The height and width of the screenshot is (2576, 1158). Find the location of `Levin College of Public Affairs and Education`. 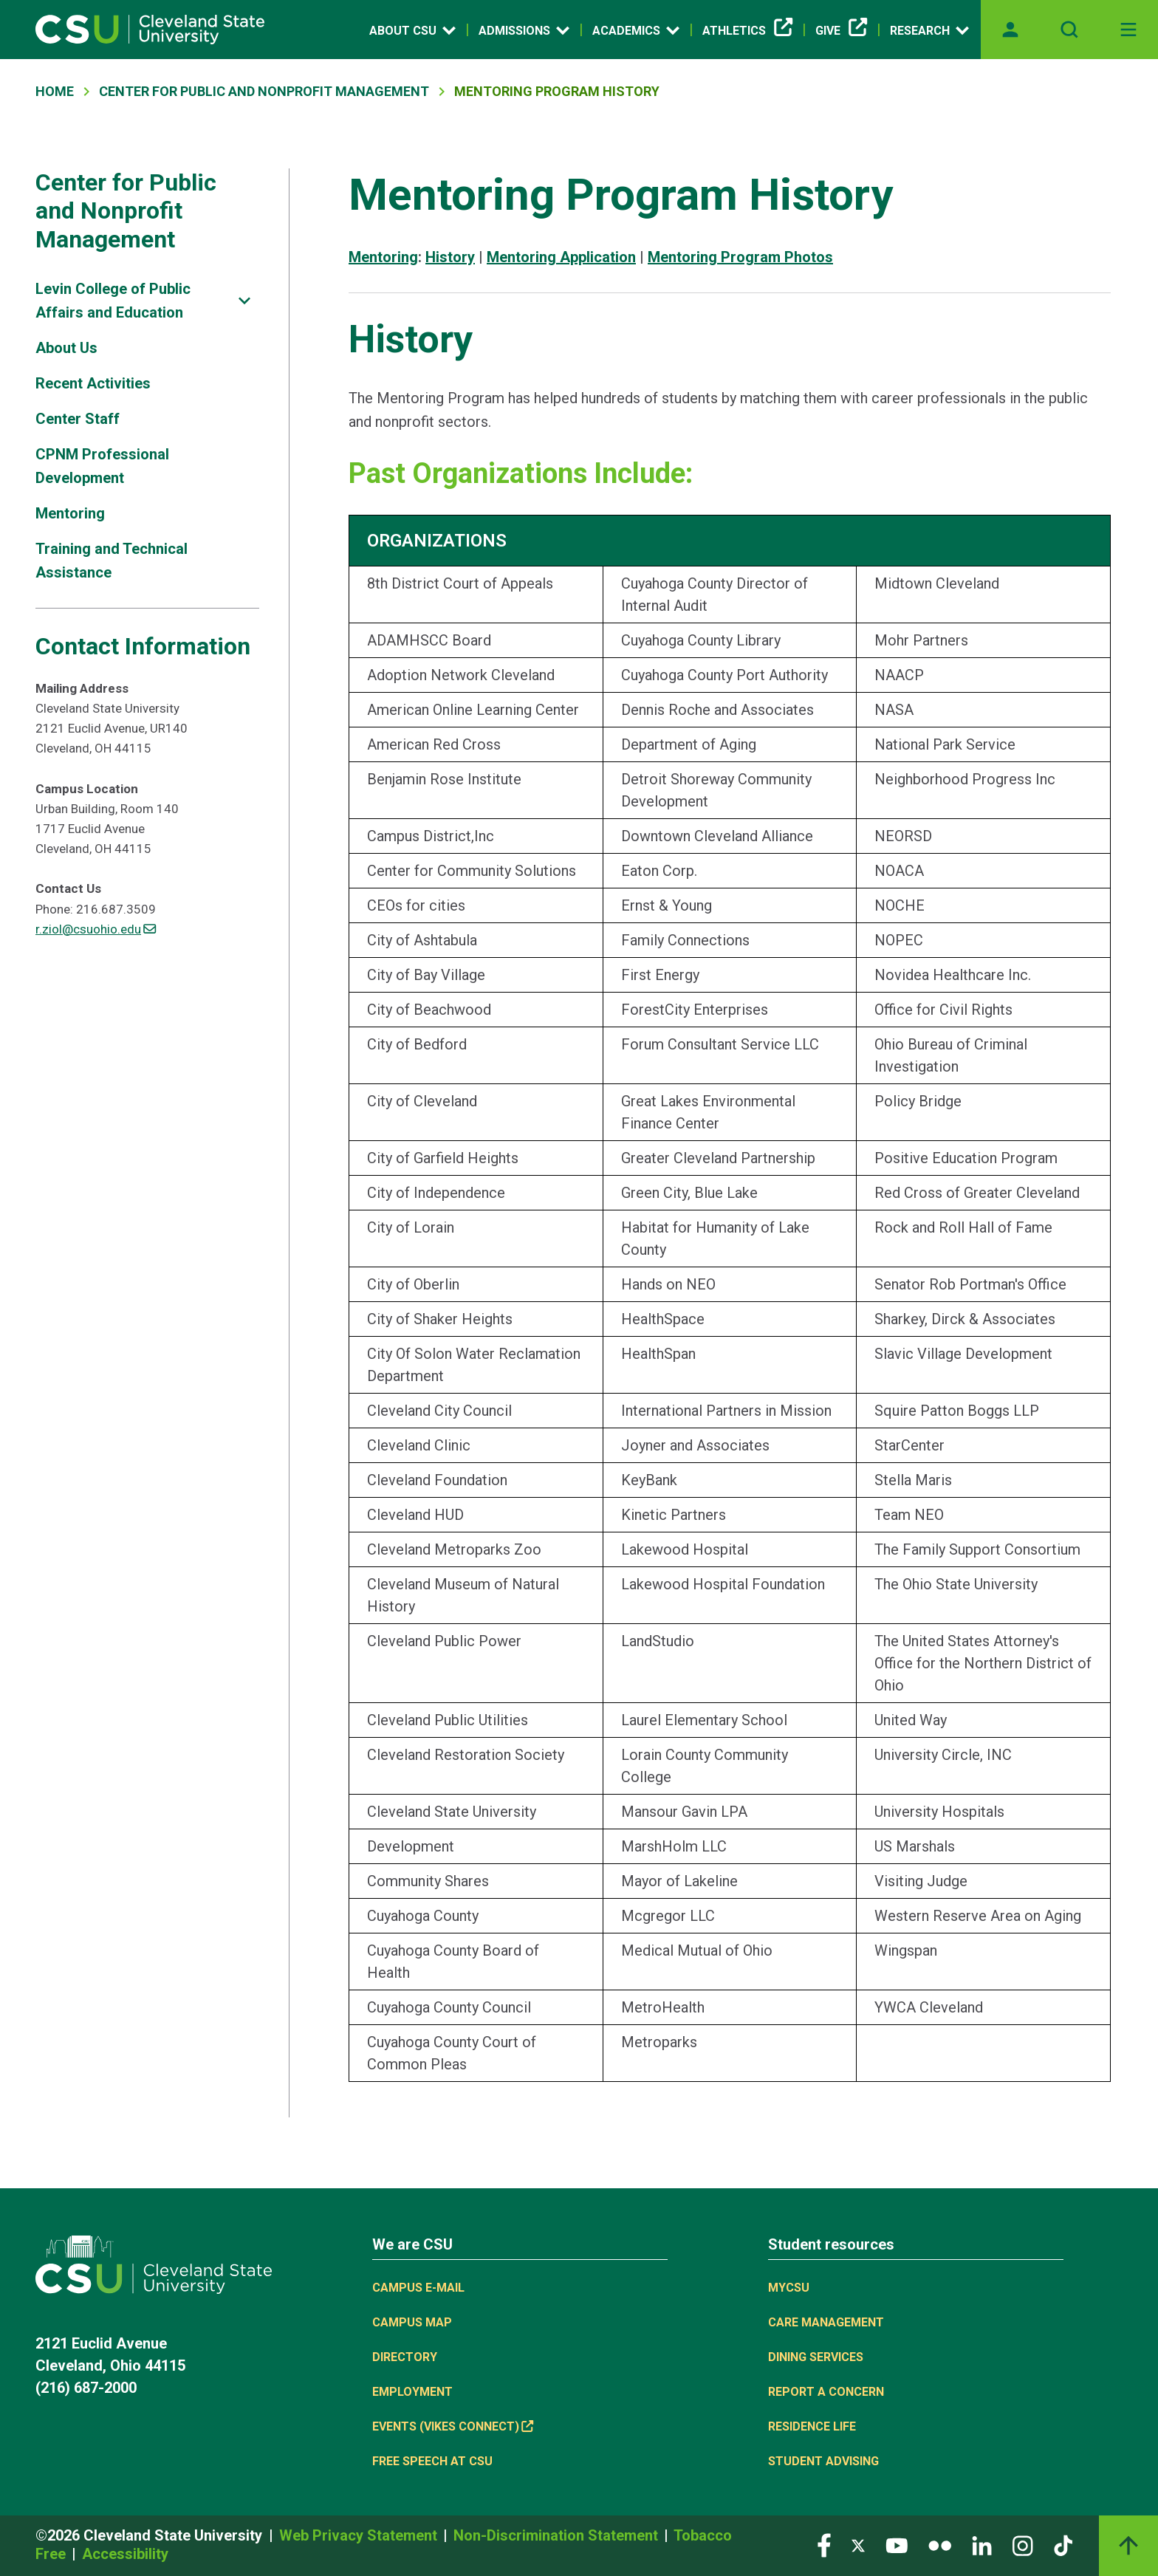

Levin College of Public Affairs and Education is located at coordinates (113, 300).